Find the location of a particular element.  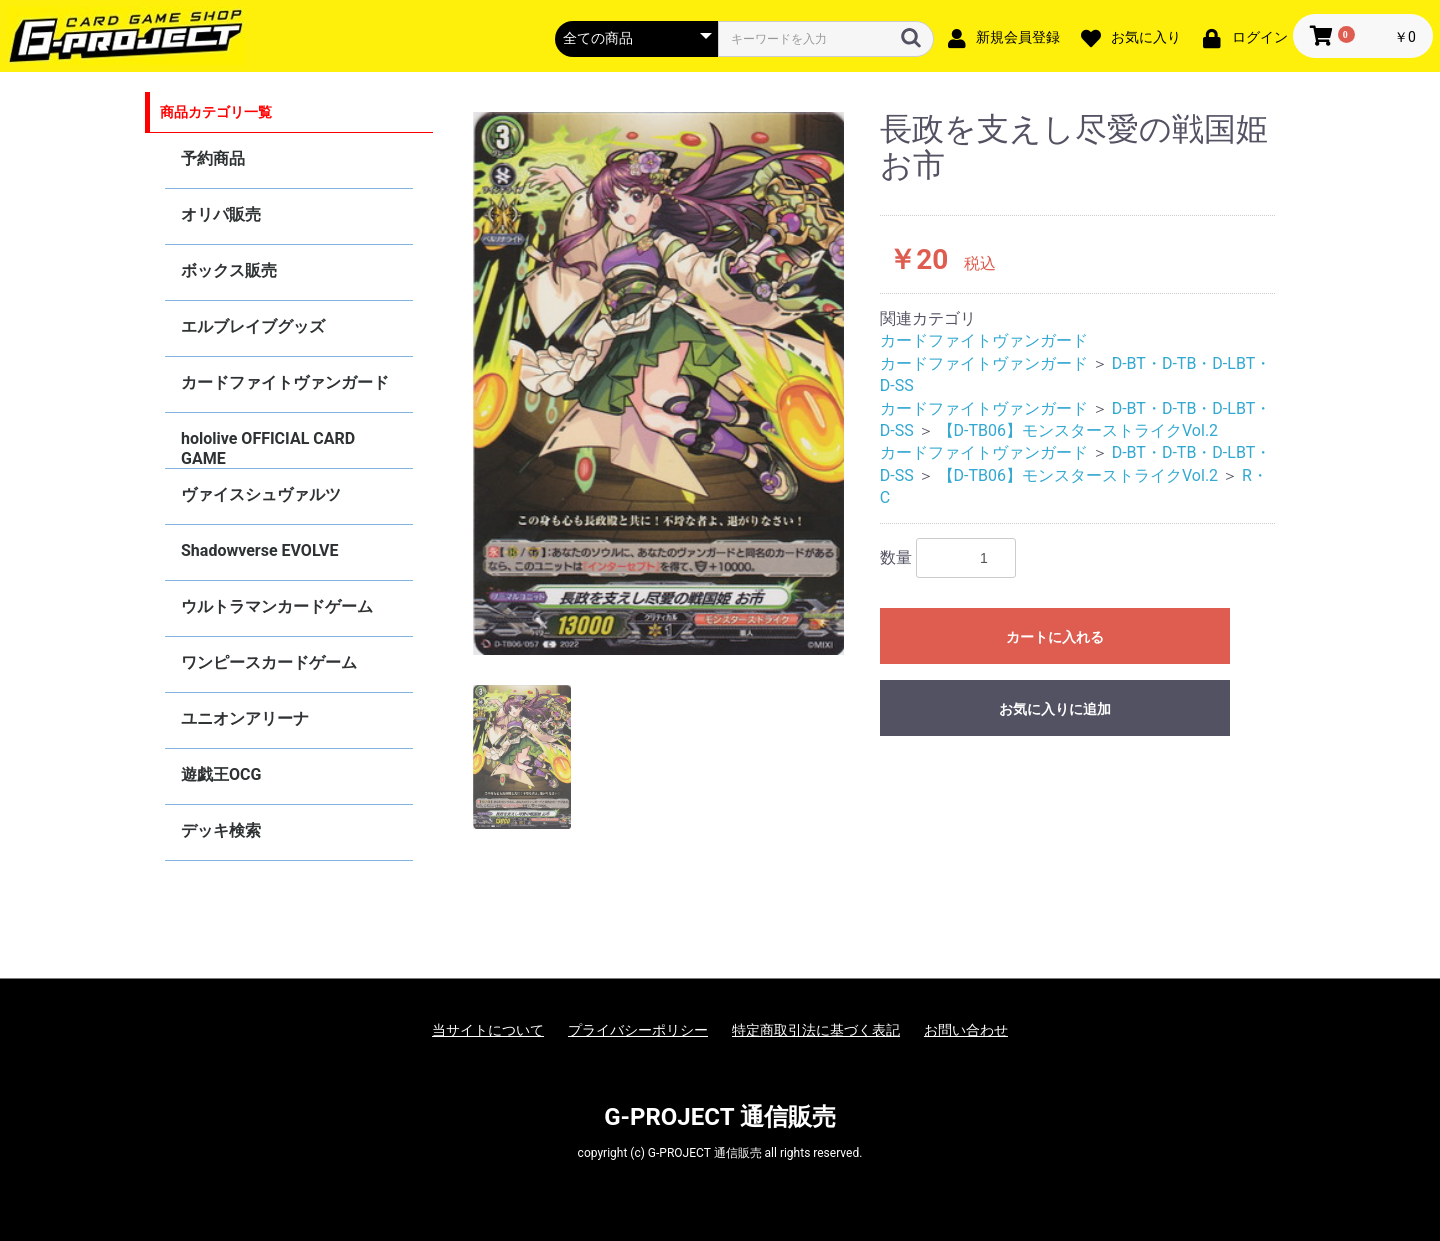

G-PROJECT 通信販売 is located at coordinates (720, 1117).